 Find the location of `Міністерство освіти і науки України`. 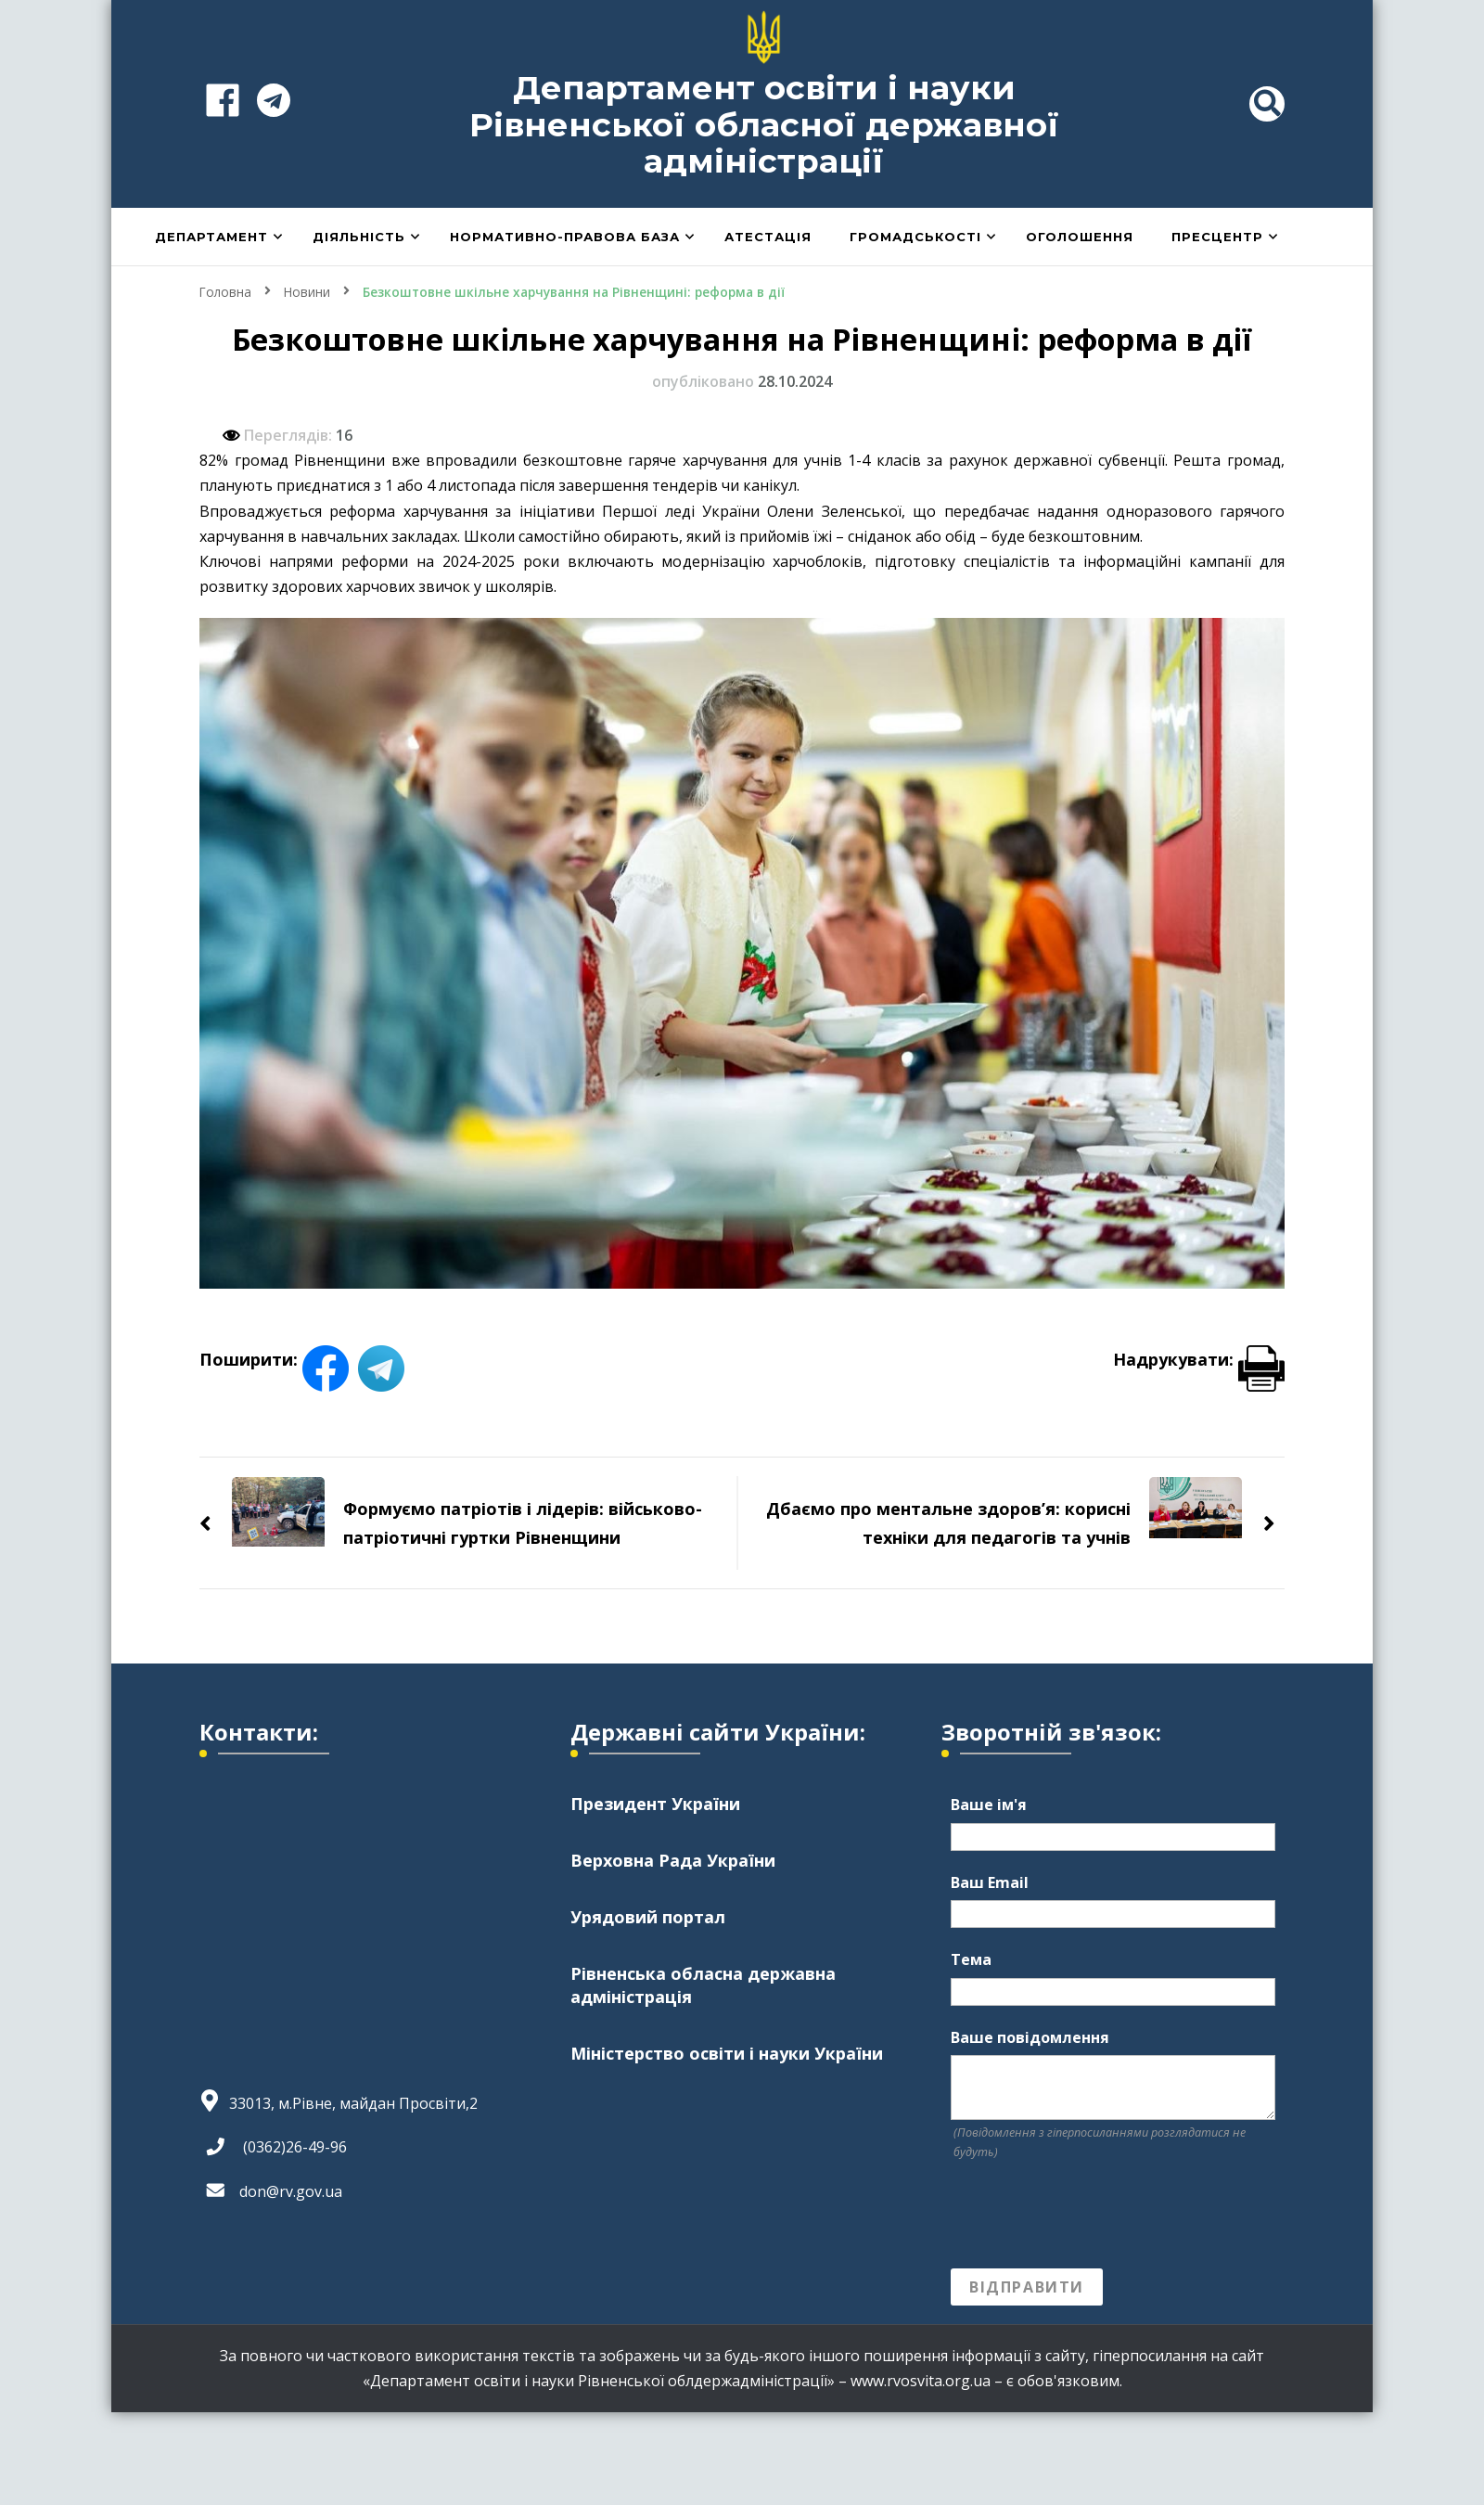

Міністерство освіти і науки України is located at coordinates (726, 2053).